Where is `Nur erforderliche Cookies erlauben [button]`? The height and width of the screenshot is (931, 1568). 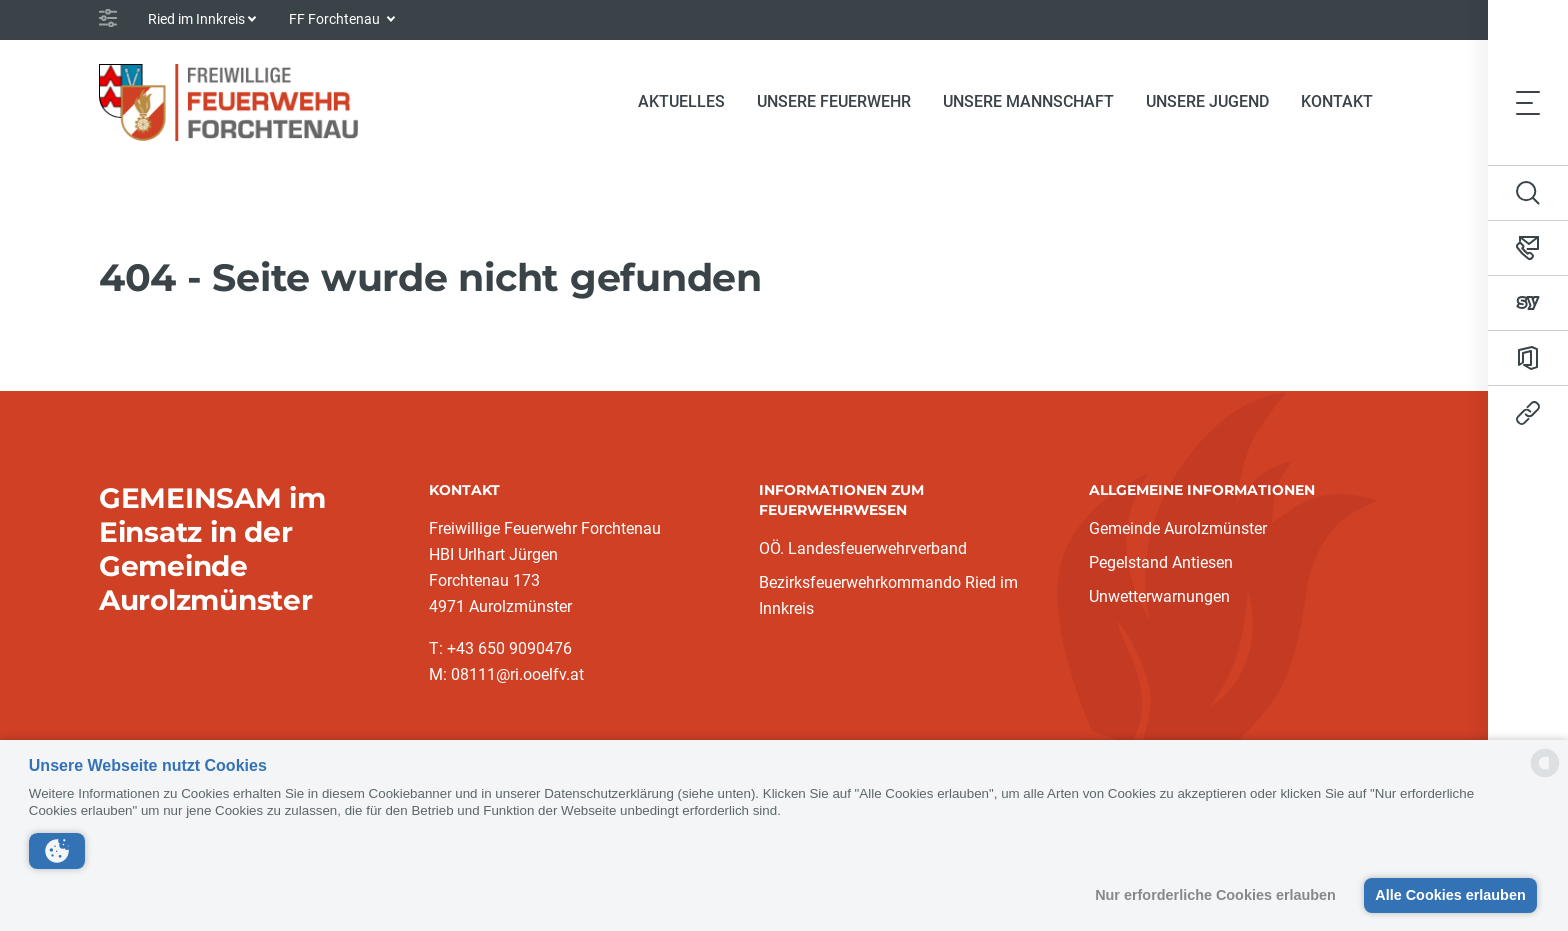
Nur erforderliche Cookies erlauben [button] is located at coordinates (1215, 895).